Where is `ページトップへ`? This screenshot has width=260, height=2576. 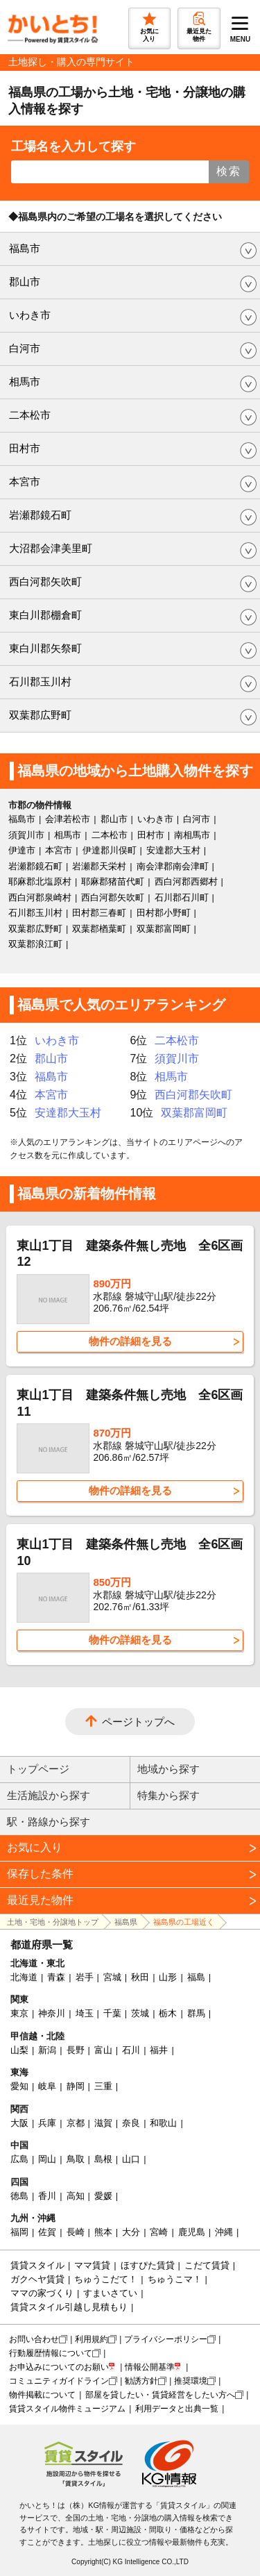
ページトップへ is located at coordinates (138, 1722).